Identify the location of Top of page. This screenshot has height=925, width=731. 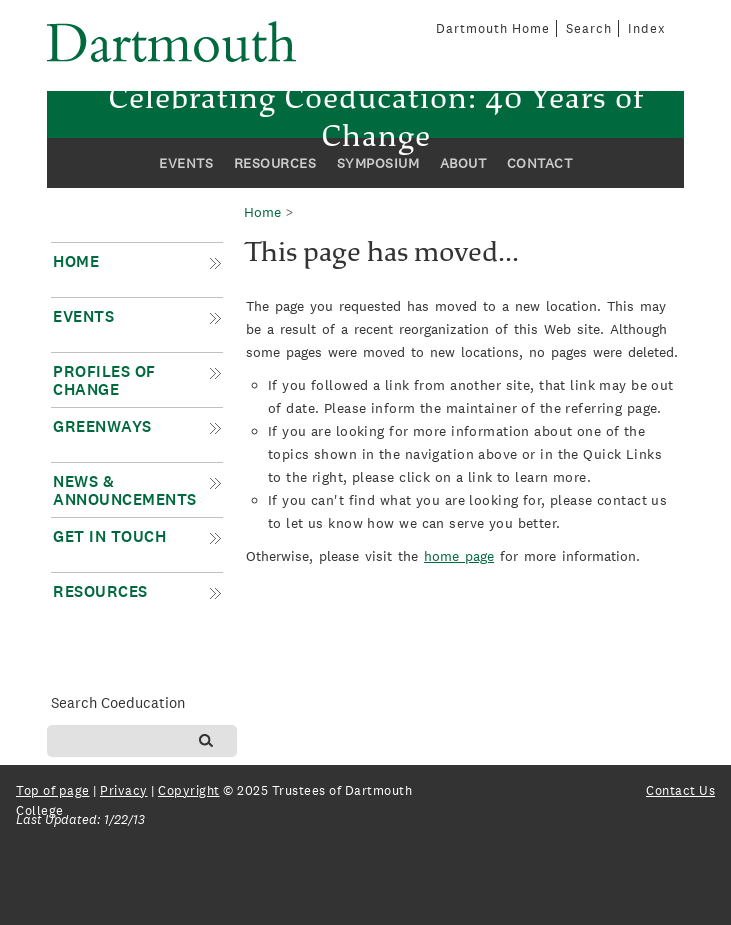
(53, 790).